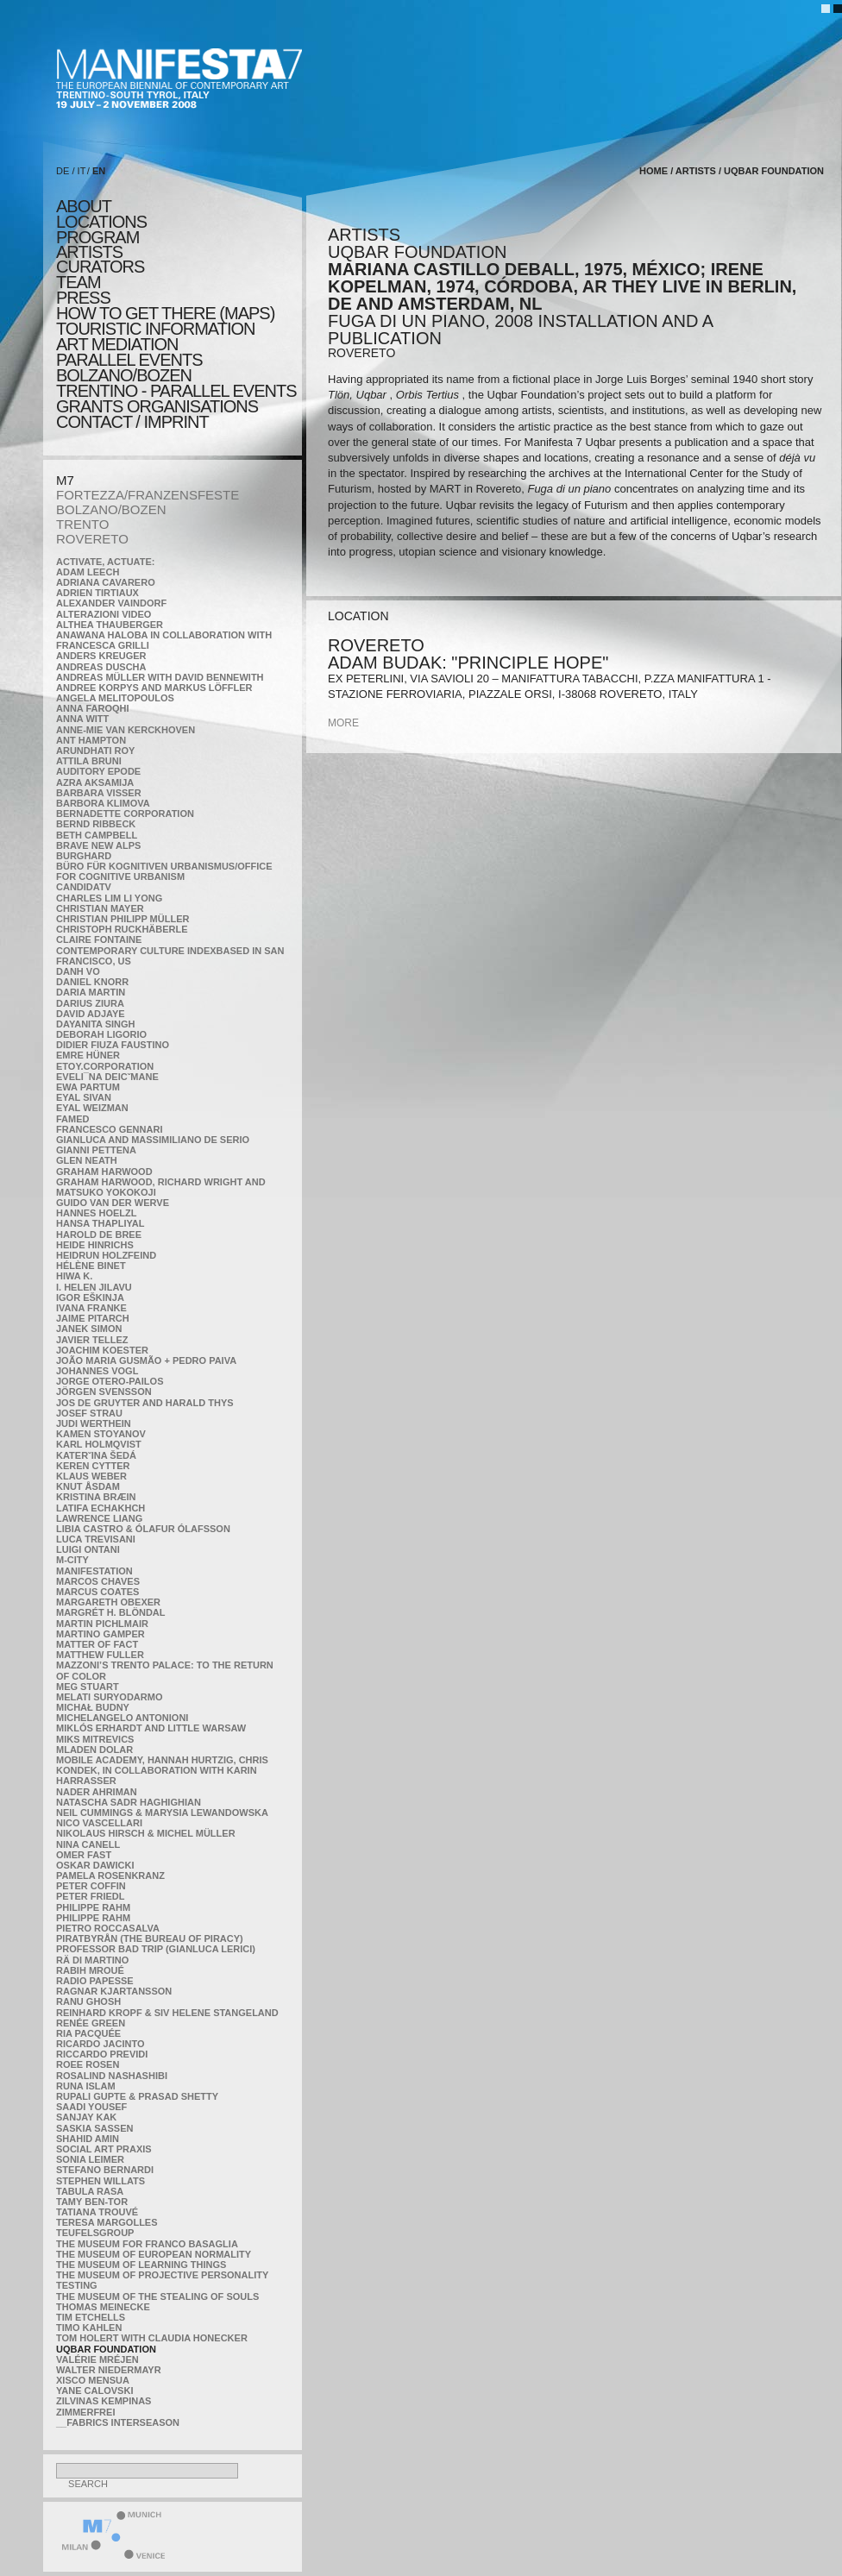 This screenshot has height=2576, width=842. What do you see at coordinates (90, 1003) in the screenshot?
I see `Darius Ziura` at bounding box center [90, 1003].